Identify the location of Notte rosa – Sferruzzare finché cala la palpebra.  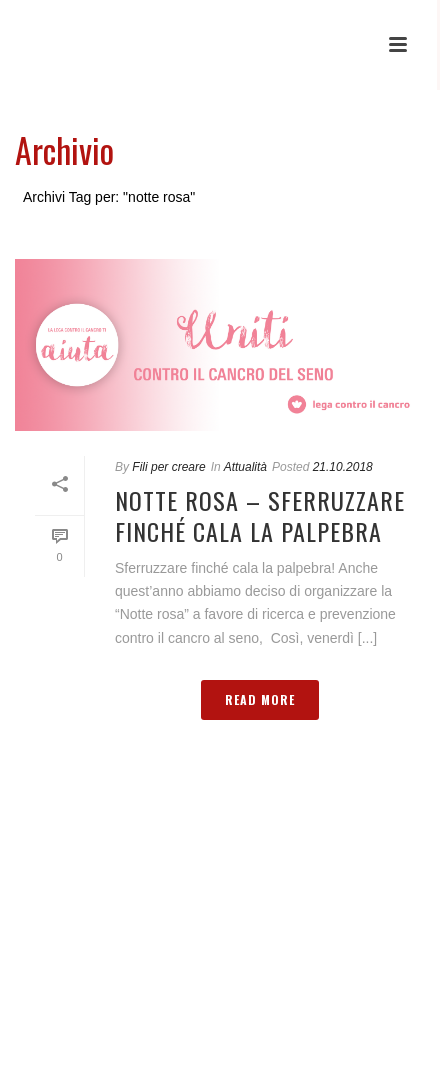
(260, 515).